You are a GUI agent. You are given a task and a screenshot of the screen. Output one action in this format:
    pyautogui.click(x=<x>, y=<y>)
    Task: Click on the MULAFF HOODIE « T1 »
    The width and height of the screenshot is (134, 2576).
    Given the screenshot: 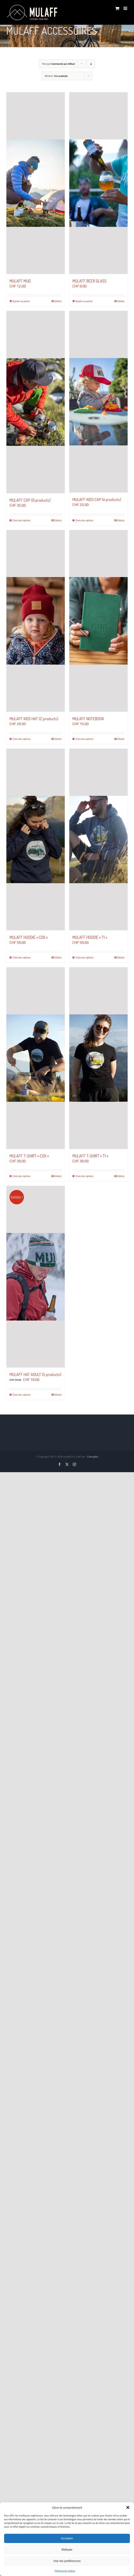 What is the action you would take?
    pyautogui.click(x=89, y=937)
    